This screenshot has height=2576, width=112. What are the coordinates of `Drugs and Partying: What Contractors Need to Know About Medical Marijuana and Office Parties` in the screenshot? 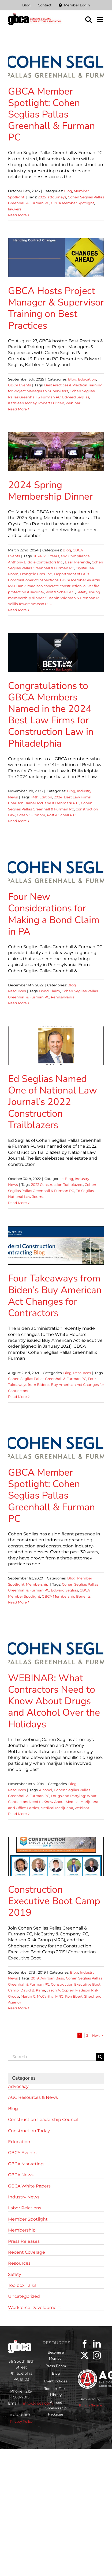 It's located at (53, 1802).